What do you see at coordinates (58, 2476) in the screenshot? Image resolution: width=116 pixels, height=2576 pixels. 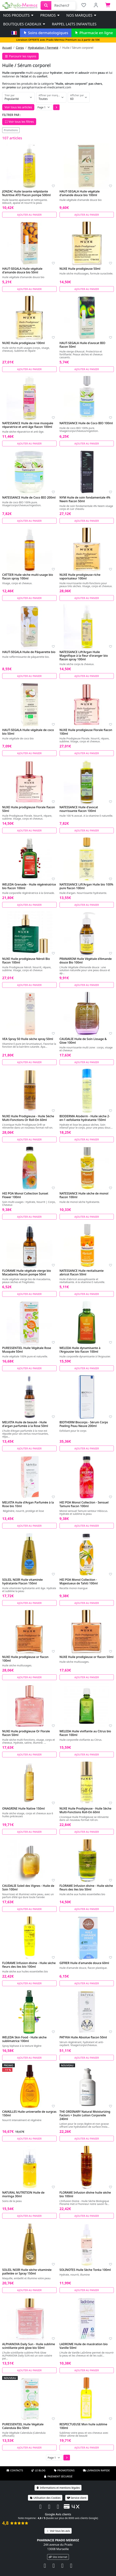 I see `Paiement sécurisé` at bounding box center [58, 2476].